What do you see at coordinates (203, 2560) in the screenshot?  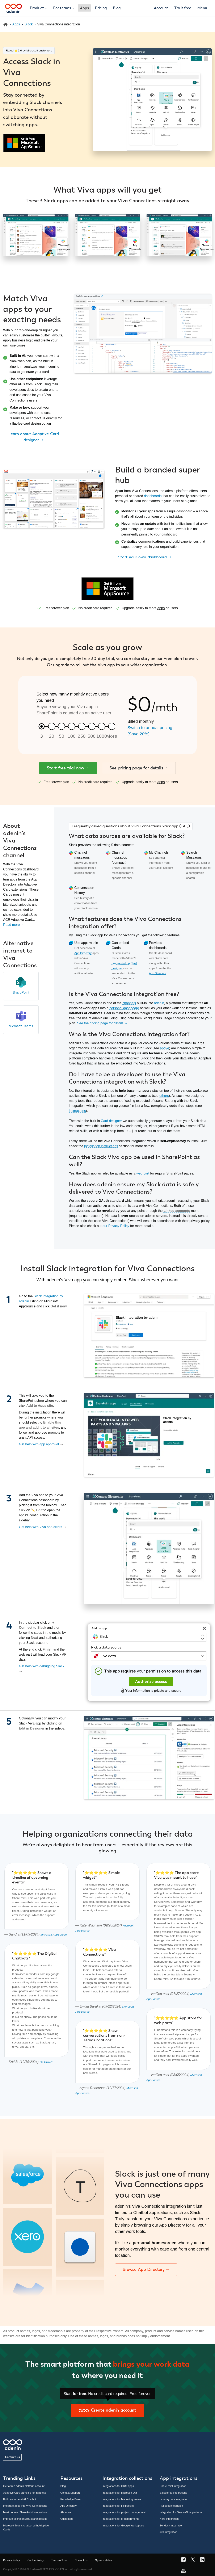 I see `[LinkedIn link]` at bounding box center [203, 2560].